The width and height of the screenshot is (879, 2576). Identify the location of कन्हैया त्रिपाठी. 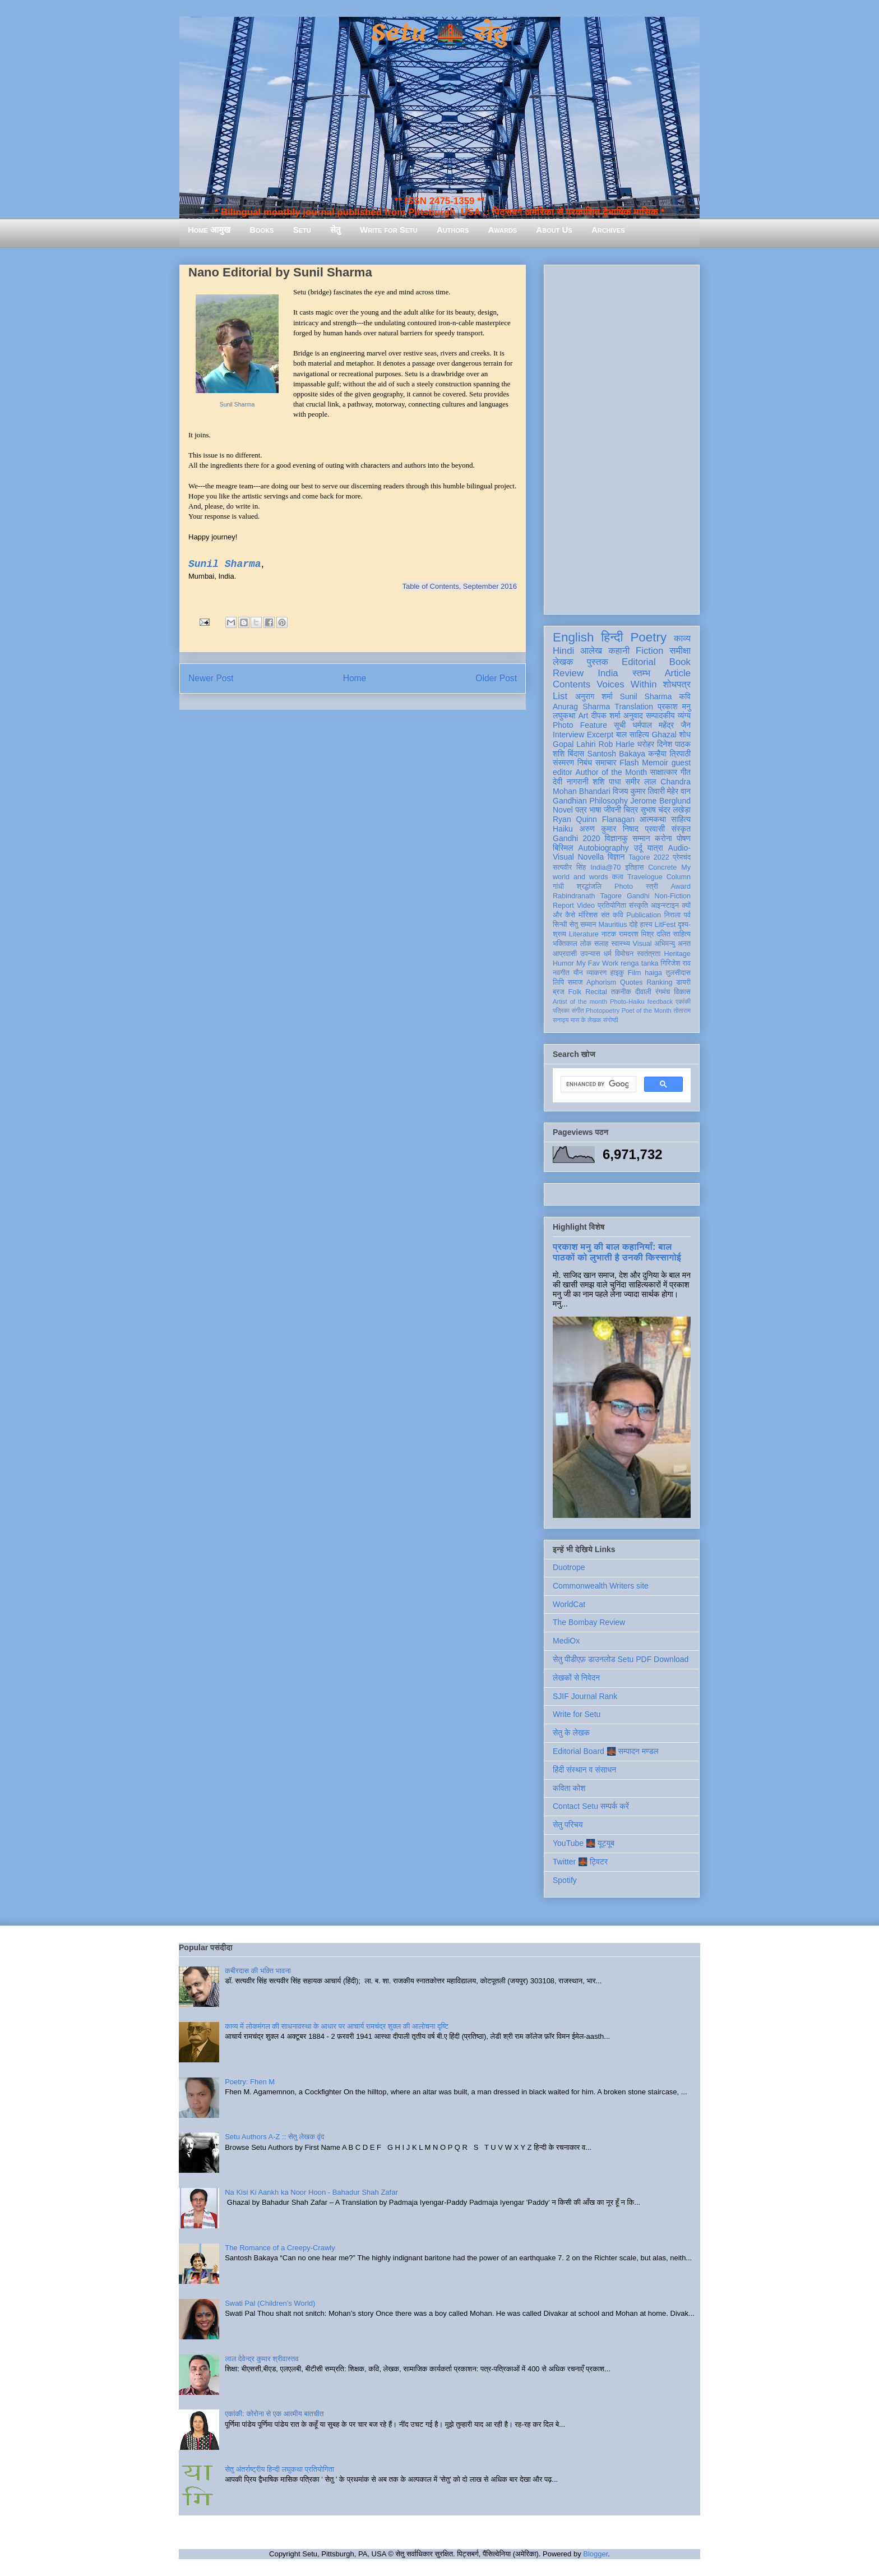
(669, 753).